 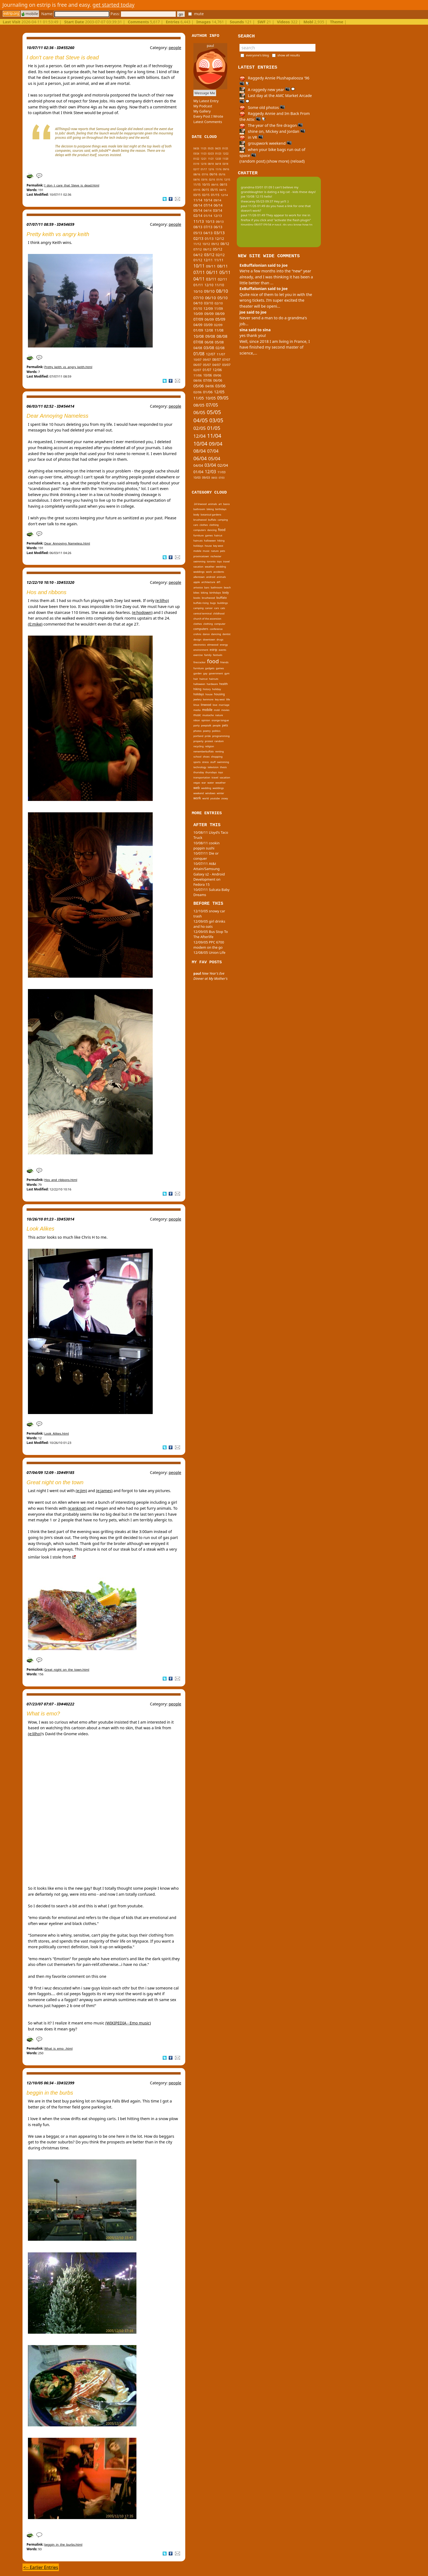 What do you see at coordinates (197, 634) in the screenshot?
I see `crohns` at bounding box center [197, 634].